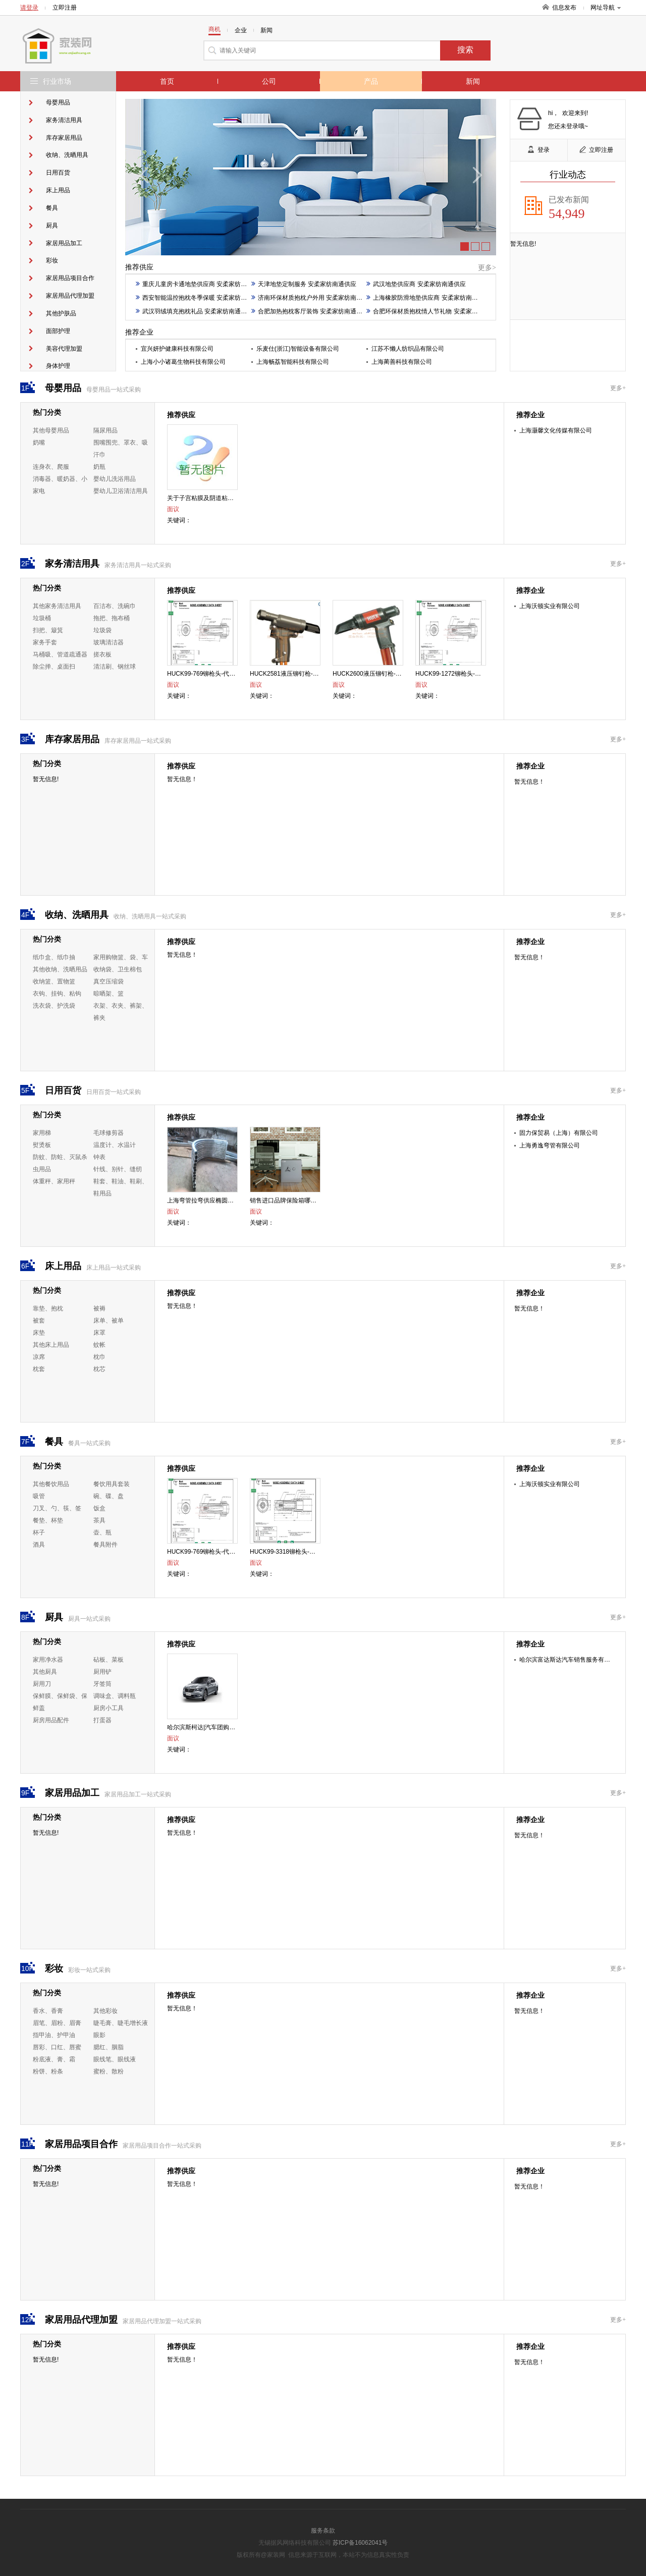 Image resolution: width=646 pixels, height=2576 pixels. What do you see at coordinates (39, 1369) in the screenshot?
I see `枕套` at bounding box center [39, 1369].